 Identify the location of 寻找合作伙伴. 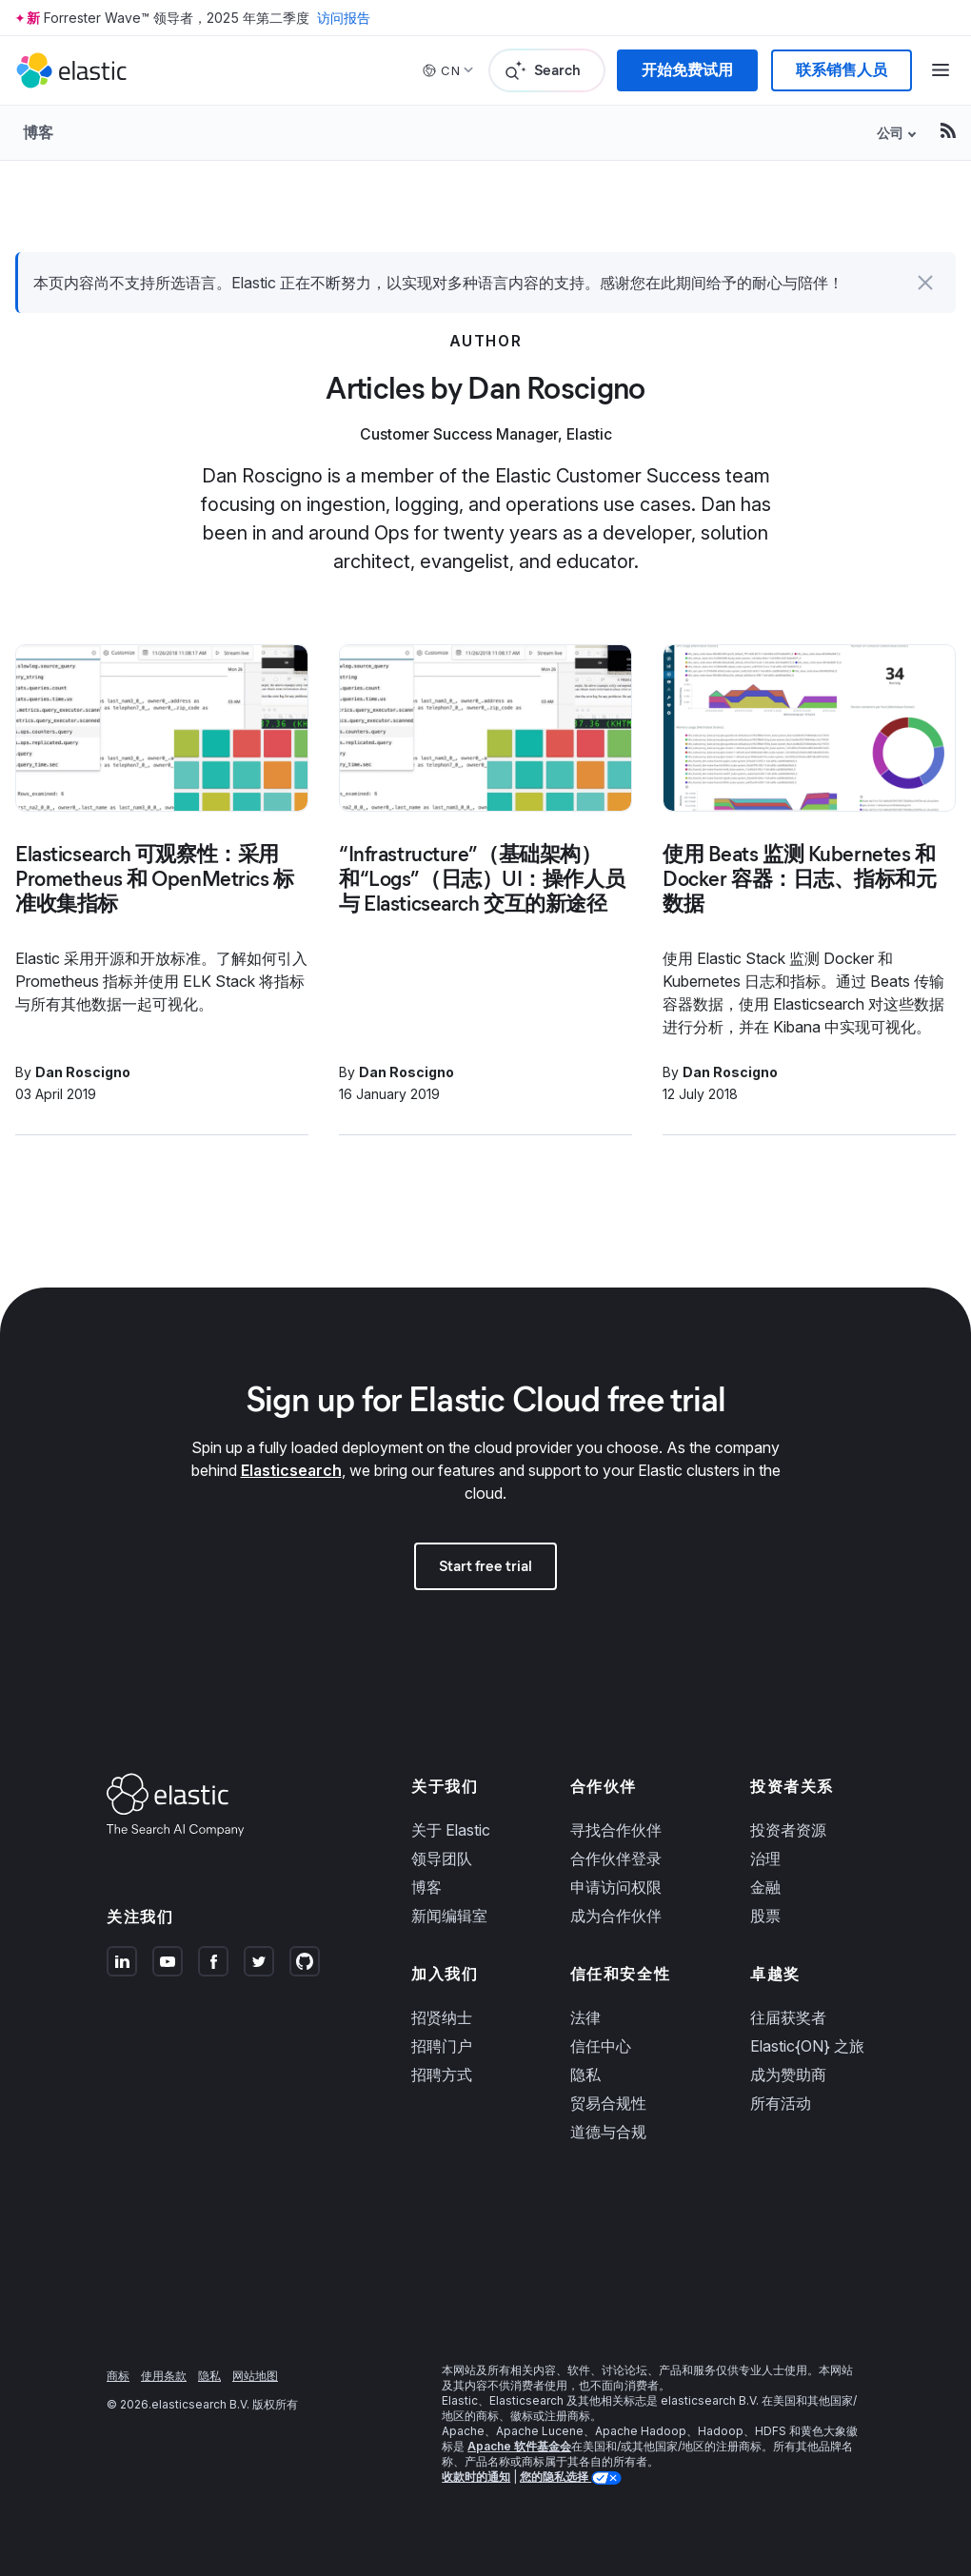
(616, 1829).